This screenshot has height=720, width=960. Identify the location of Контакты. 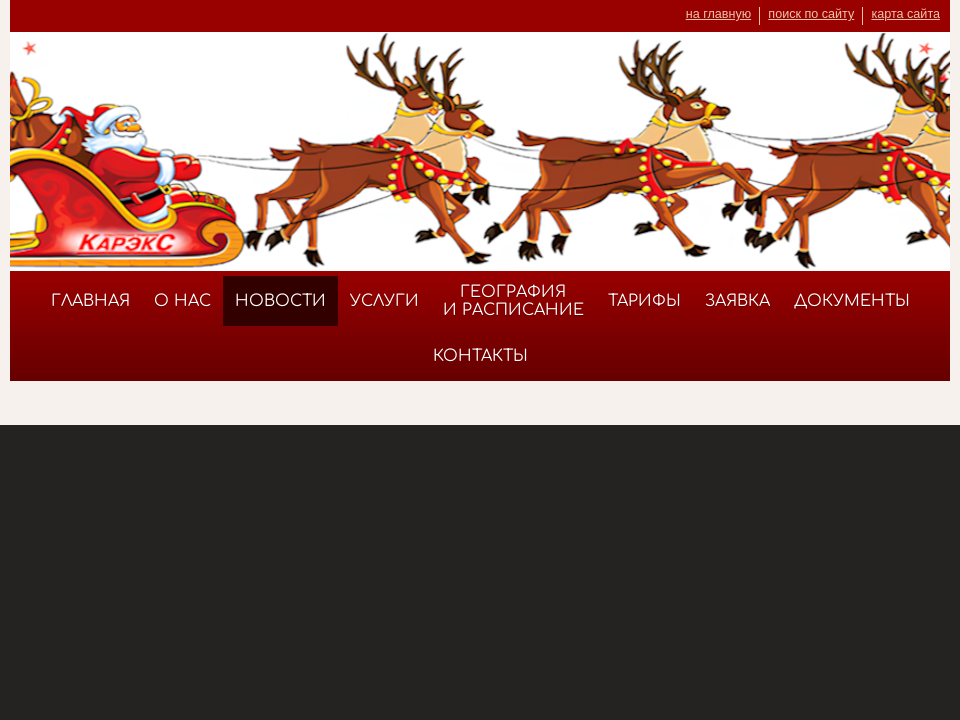
(480, 356).